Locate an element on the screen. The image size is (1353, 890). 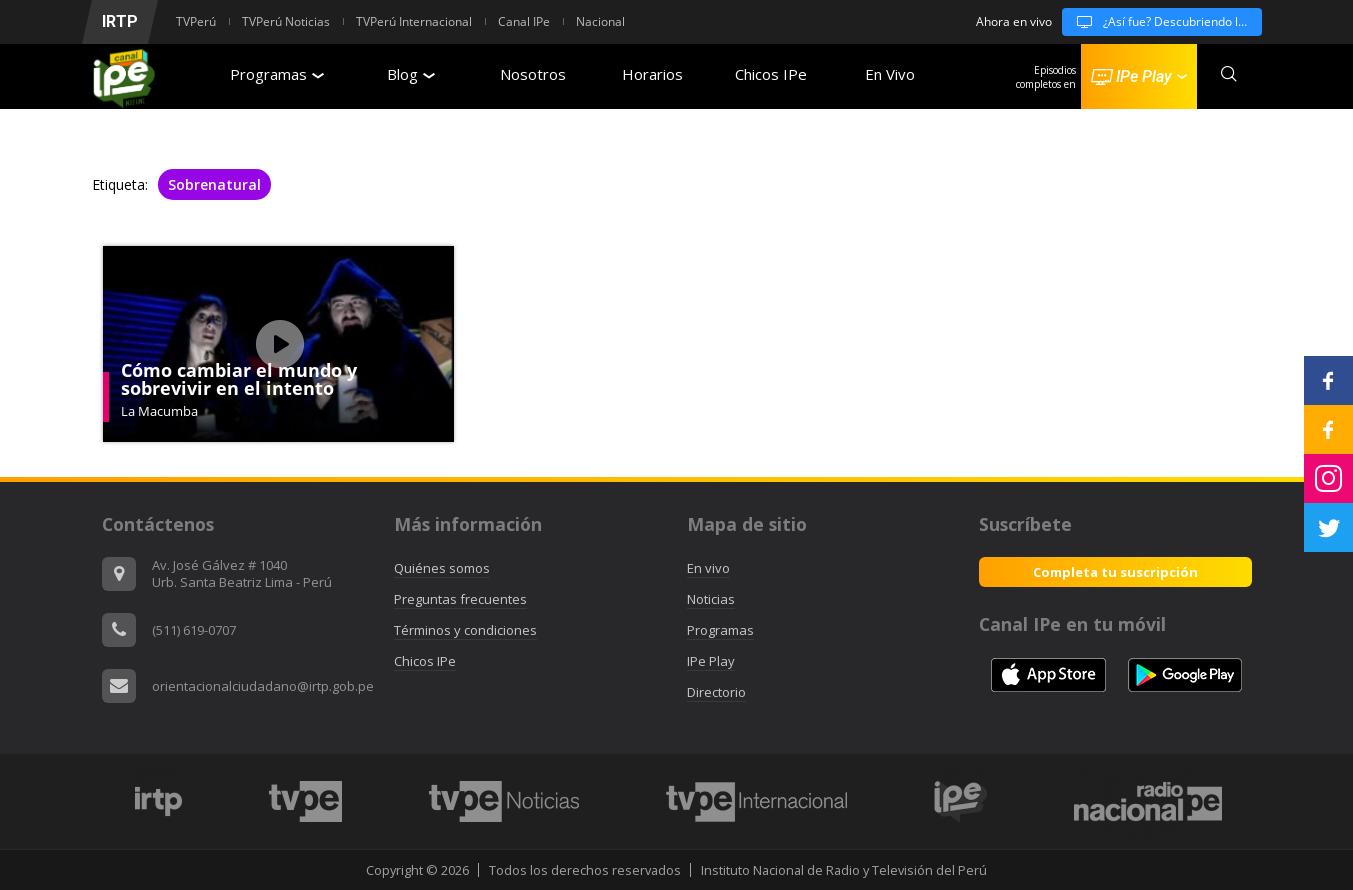
Directorio is located at coordinates (716, 692).